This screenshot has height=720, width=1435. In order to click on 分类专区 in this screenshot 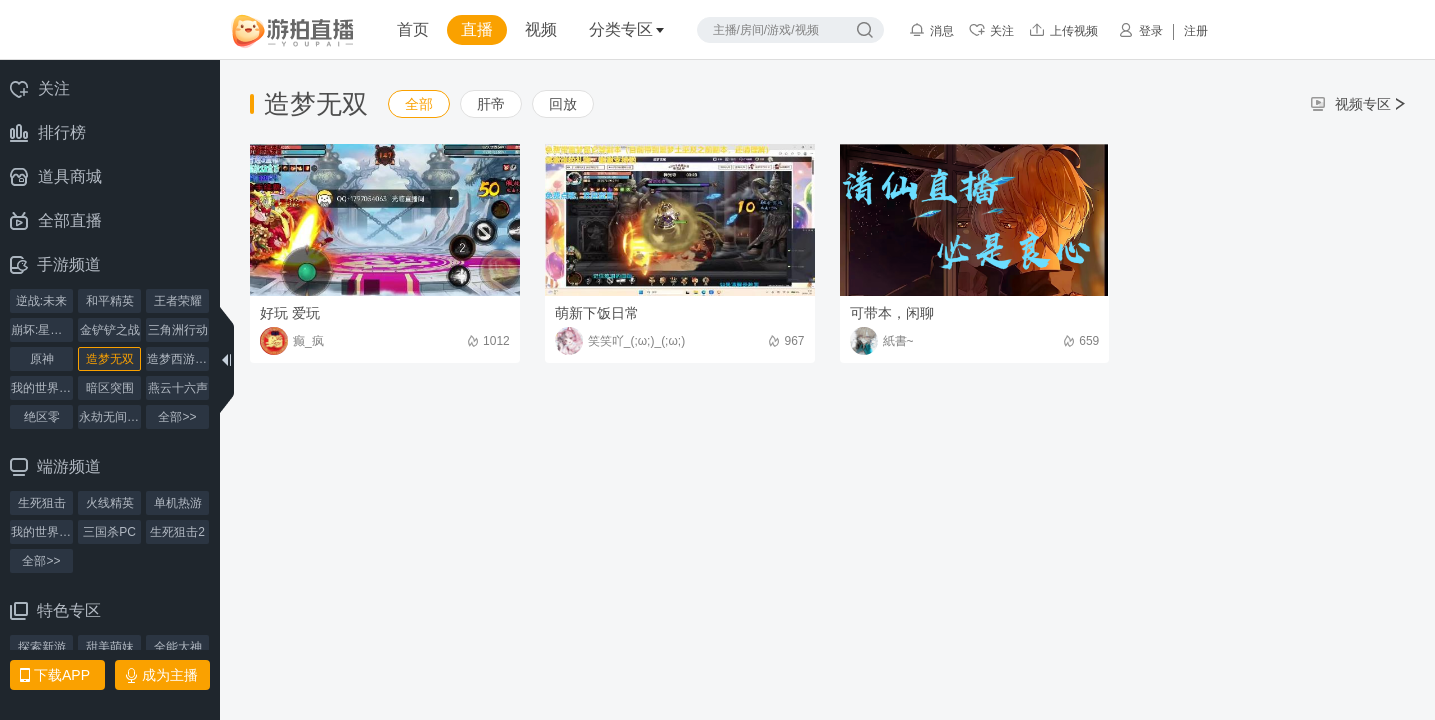, I will do `click(626, 29)`.